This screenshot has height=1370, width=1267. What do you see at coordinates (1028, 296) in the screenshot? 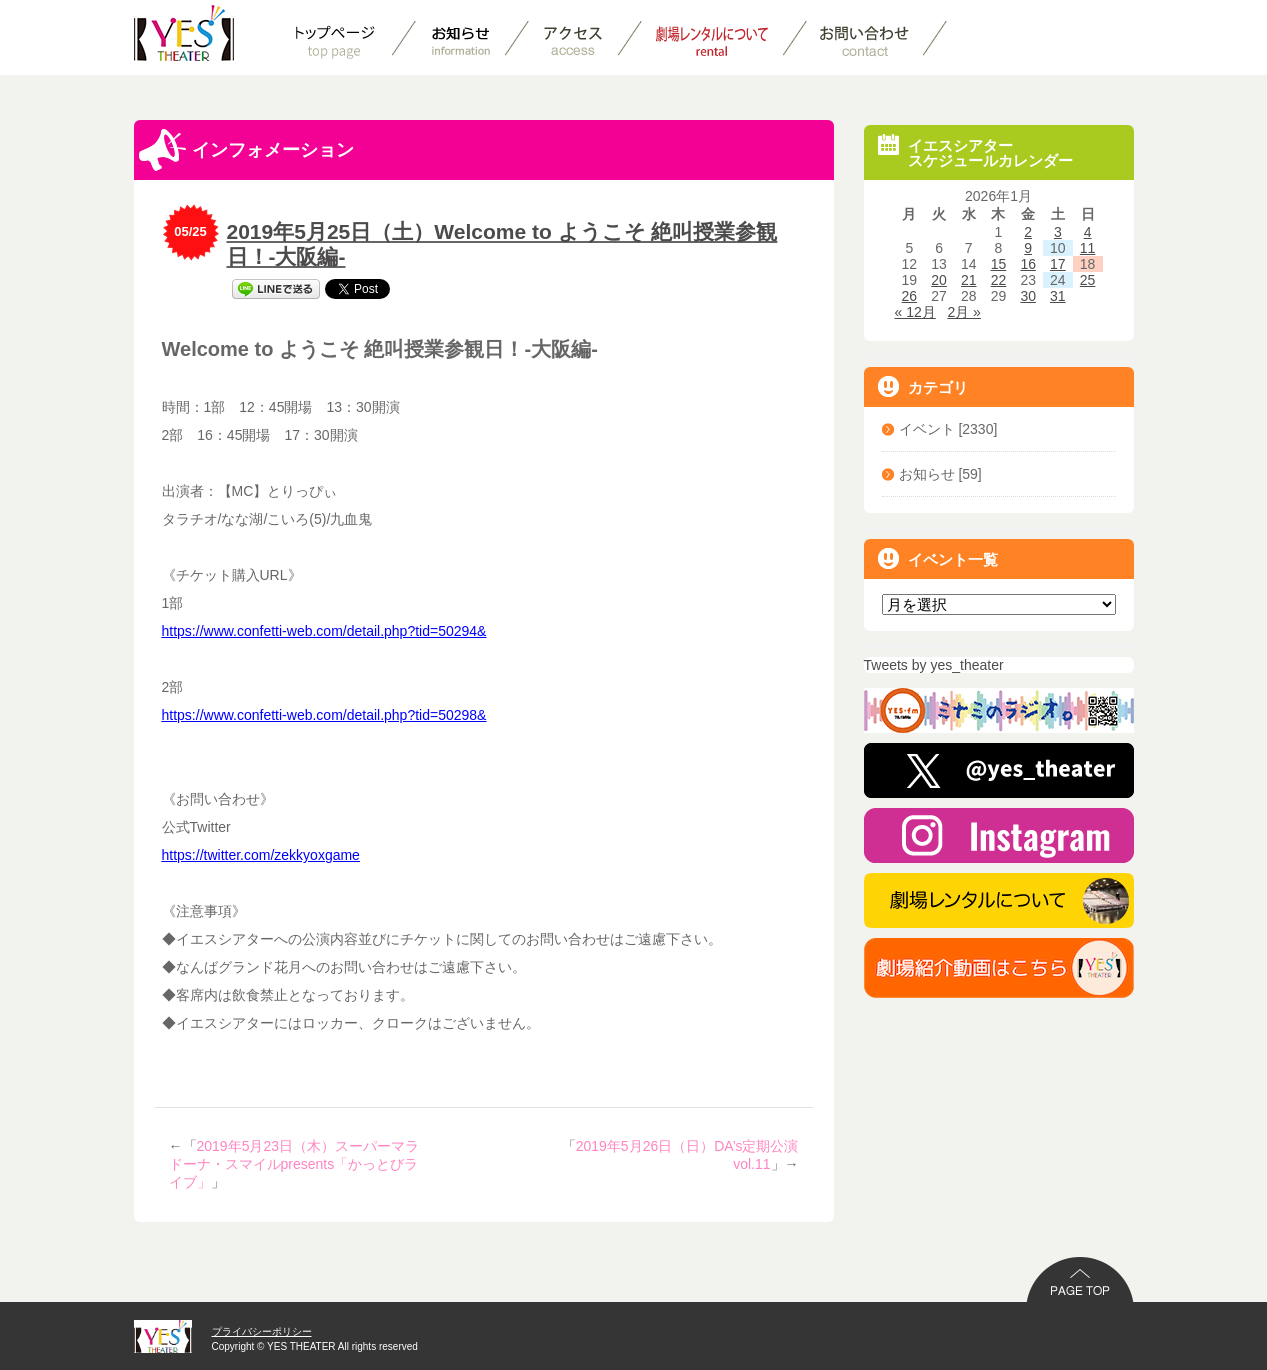
I see `30 [2026年1月30日 に投稿を公開]` at bounding box center [1028, 296].